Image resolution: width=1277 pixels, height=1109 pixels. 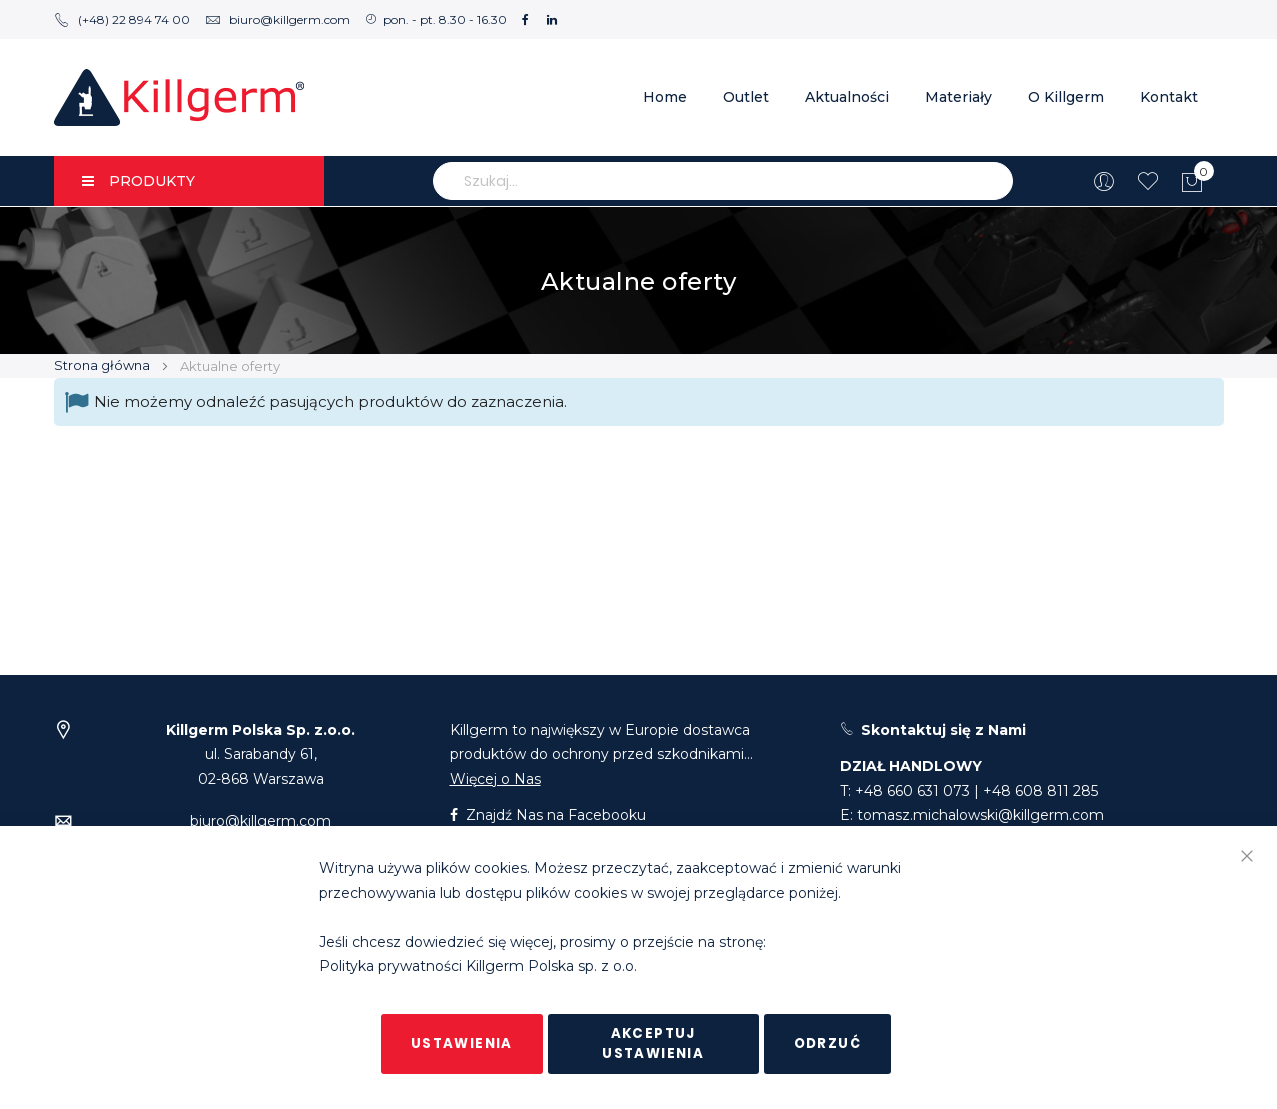 What do you see at coordinates (103, 365) in the screenshot?
I see `Strona główna` at bounding box center [103, 365].